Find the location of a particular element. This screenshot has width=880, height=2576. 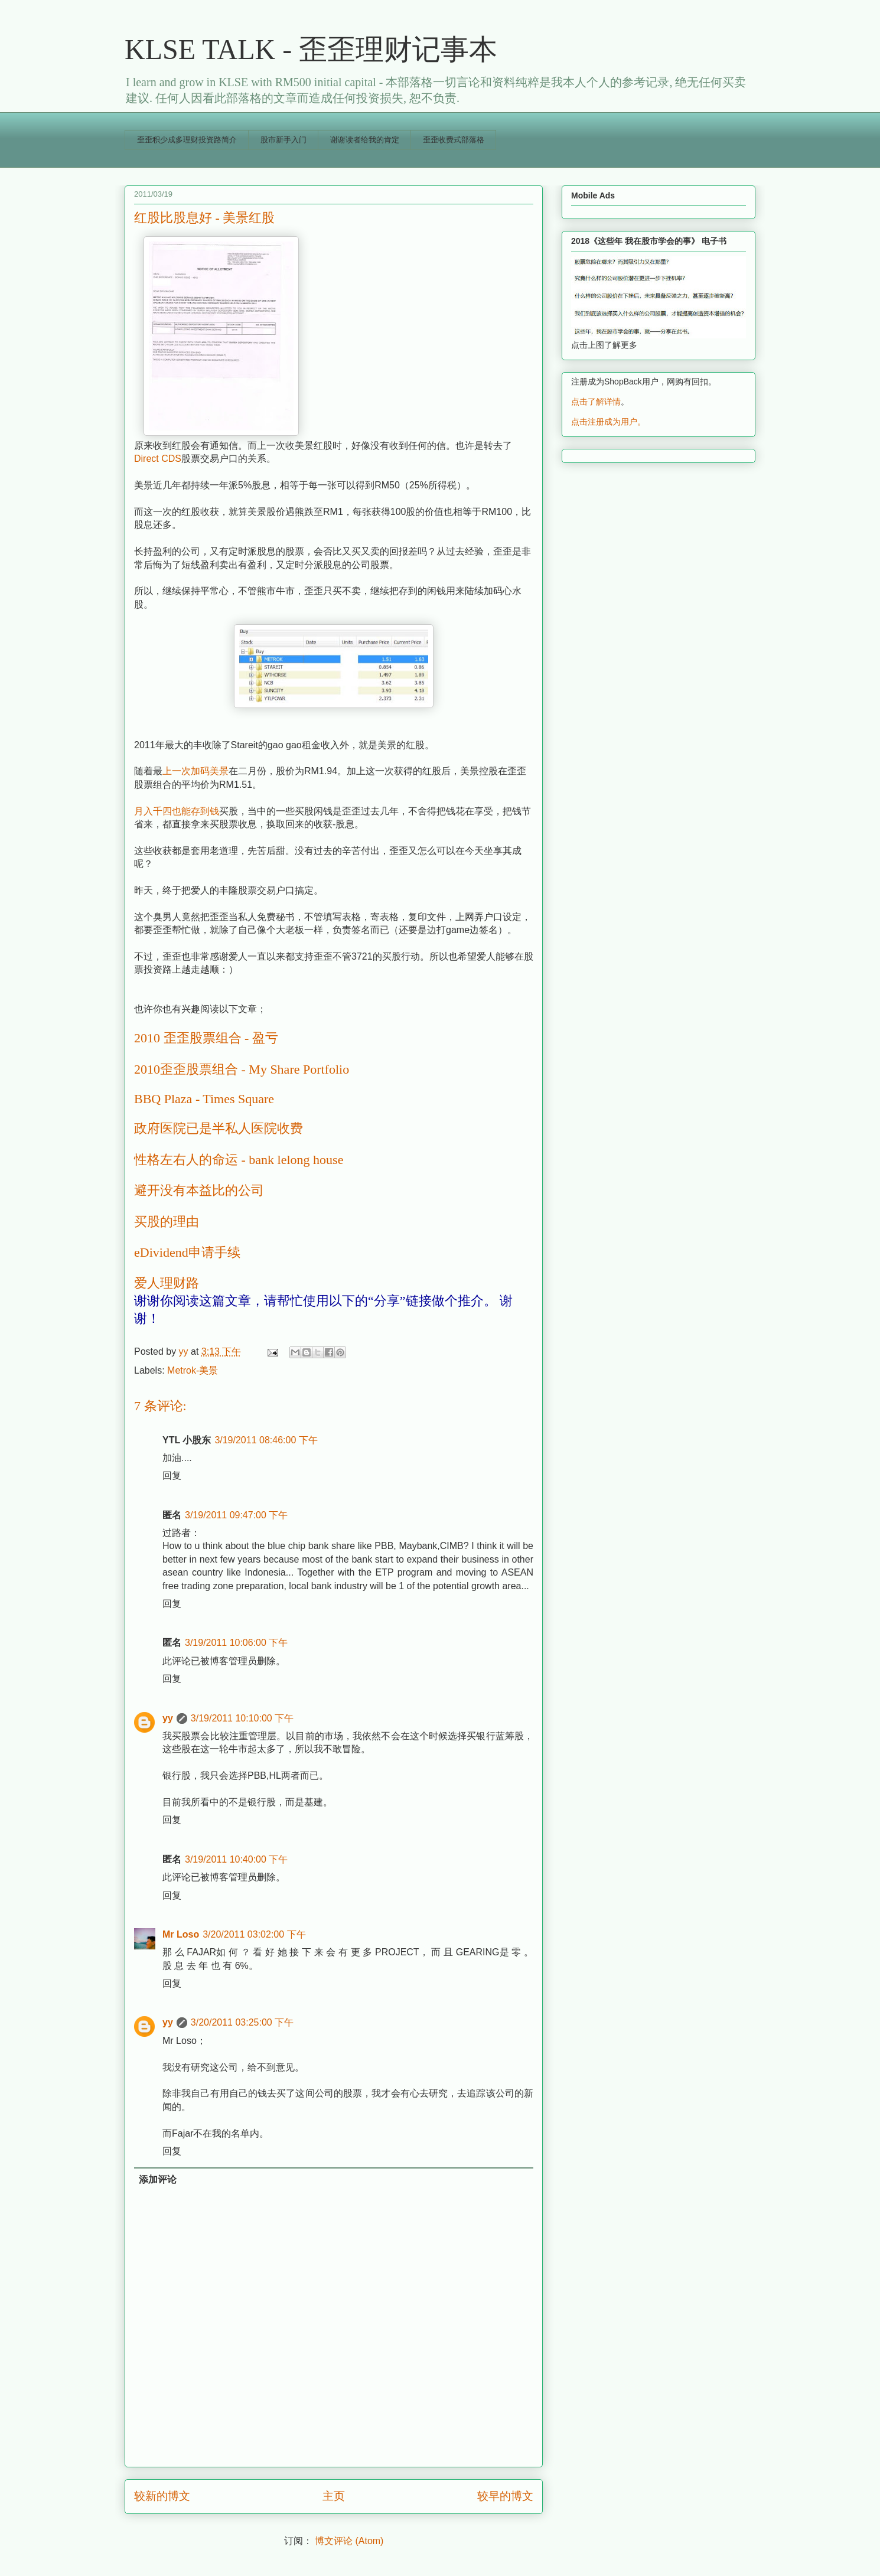

政府医院已是半私人医院收费 is located at coordinates (218, 1128).